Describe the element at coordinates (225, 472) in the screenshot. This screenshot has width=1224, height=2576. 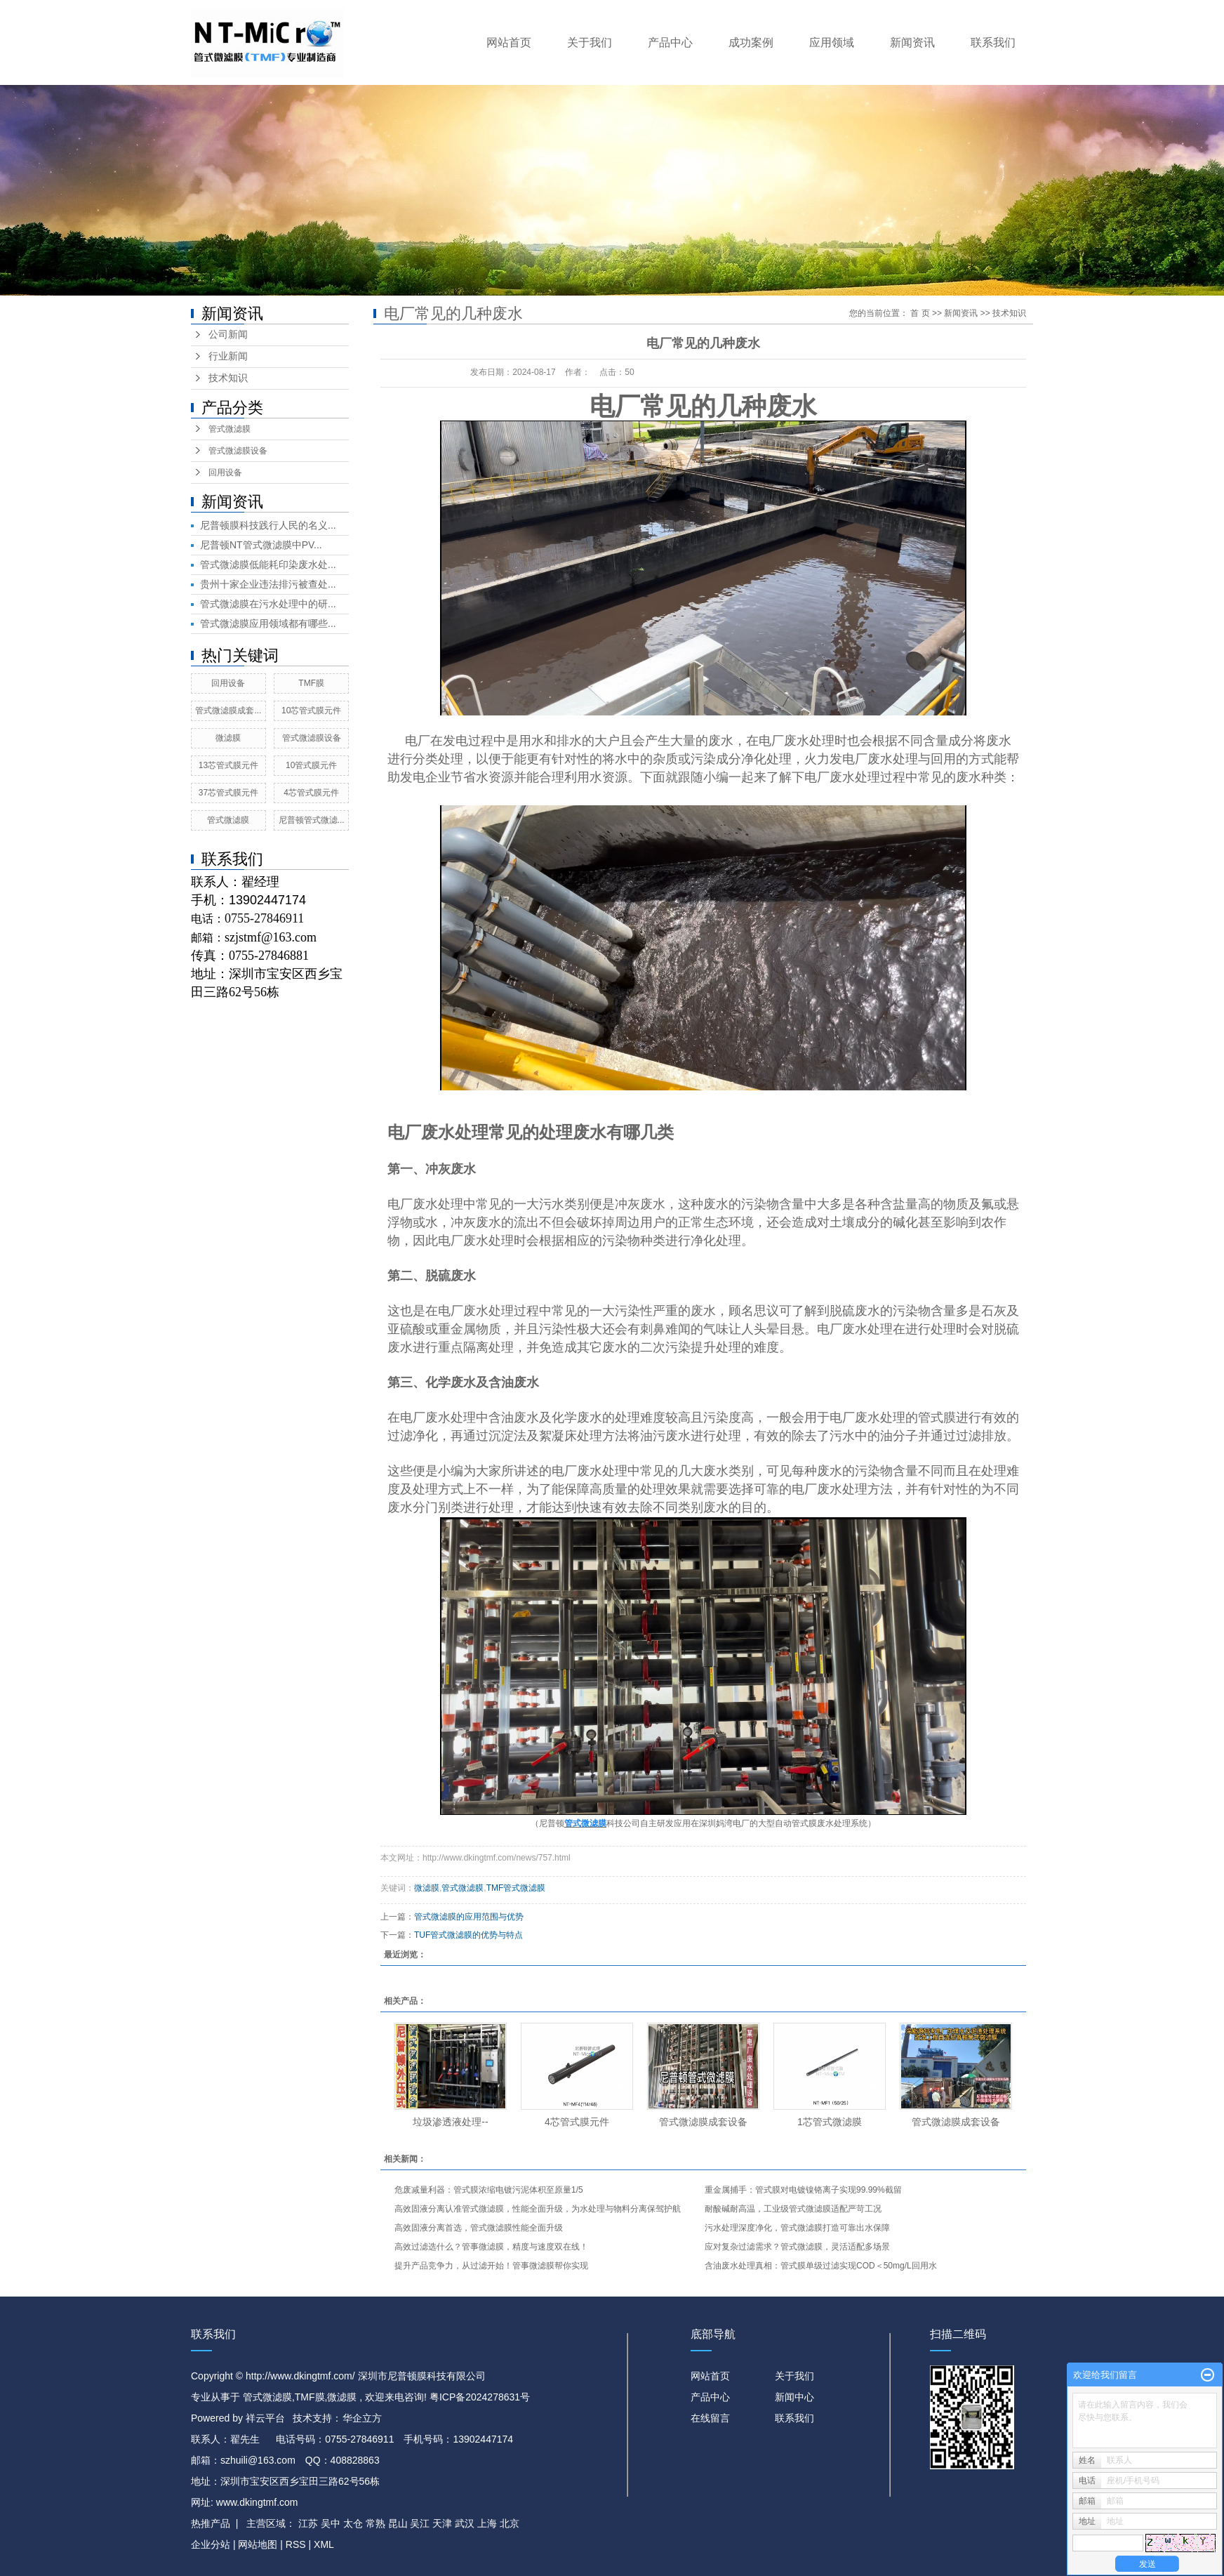
I see `回用设备` at that location.